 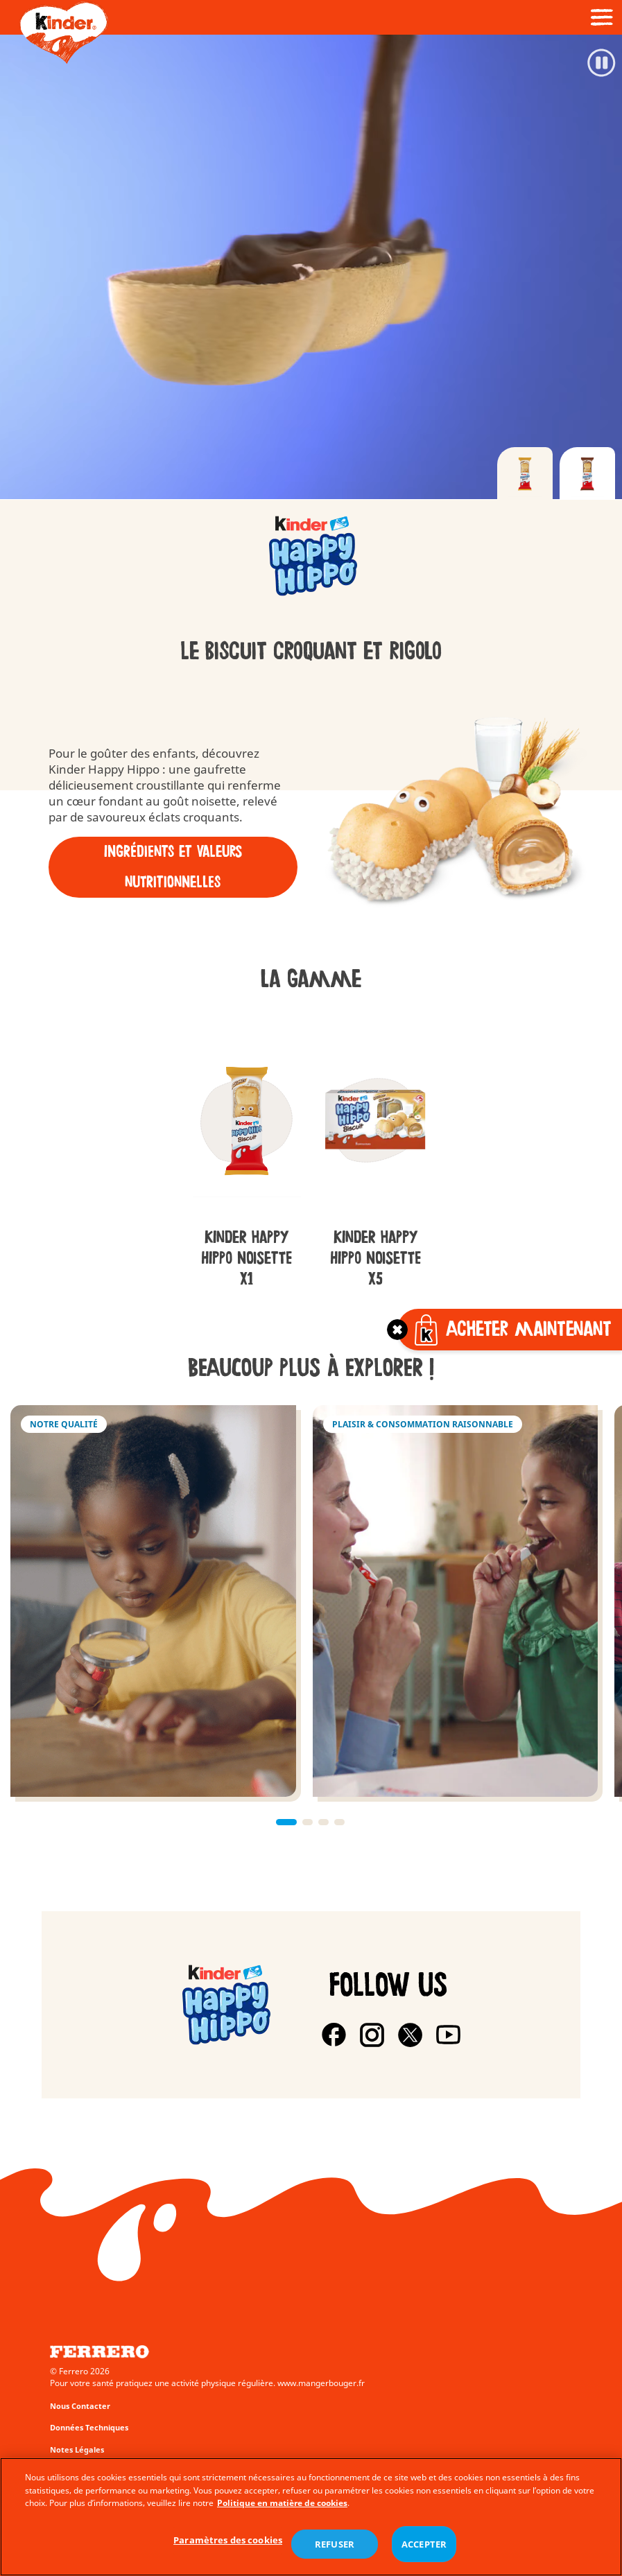 I want to click on [Youtube], so click(x=448, y=2035).